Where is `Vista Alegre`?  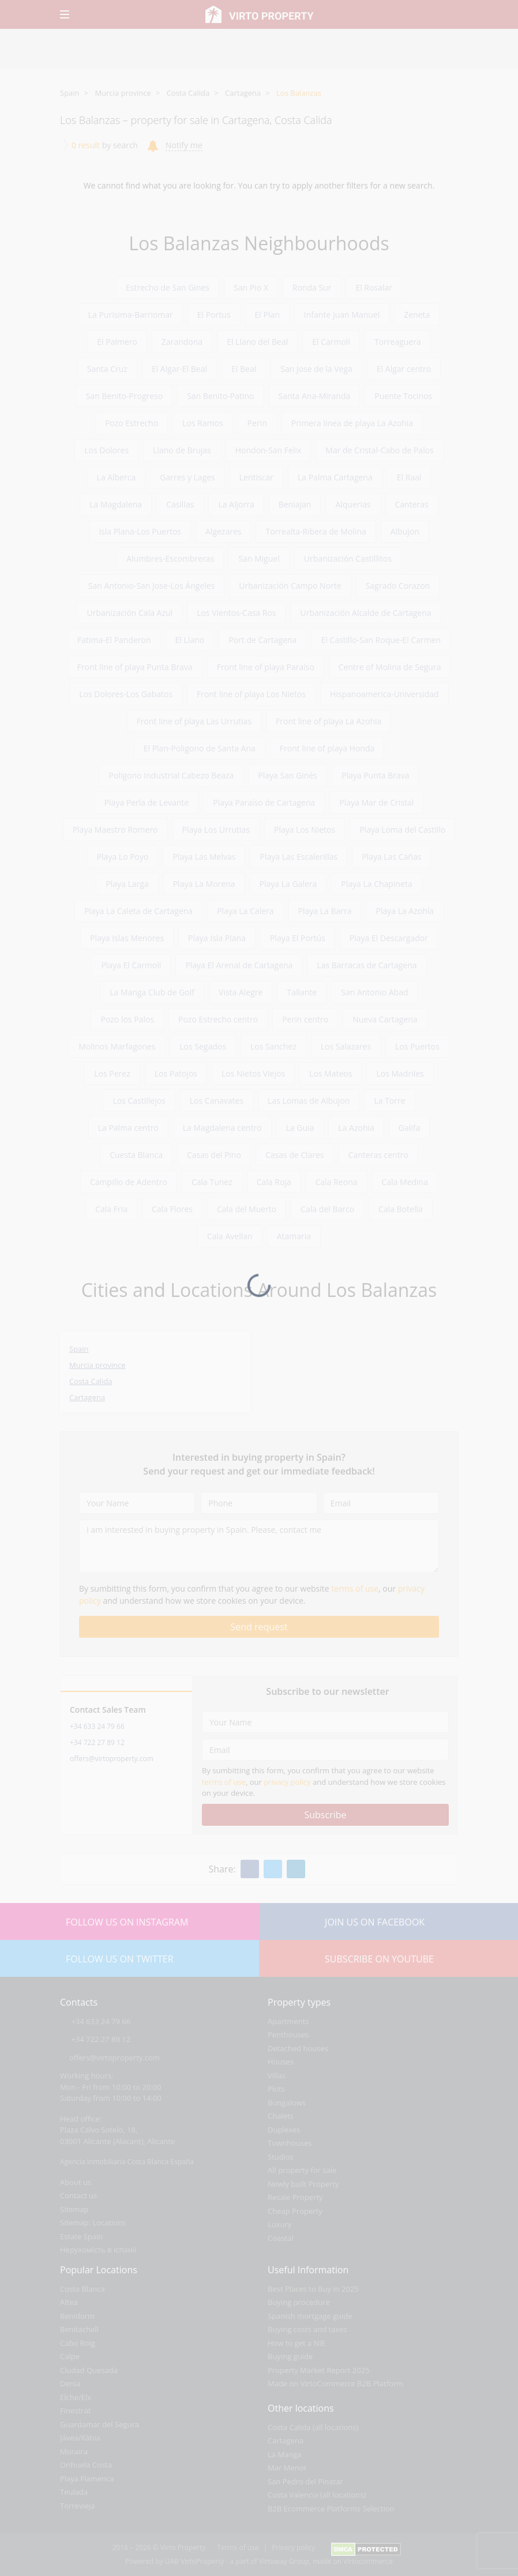 Vista Alegre is located at coordinates (240, 992).